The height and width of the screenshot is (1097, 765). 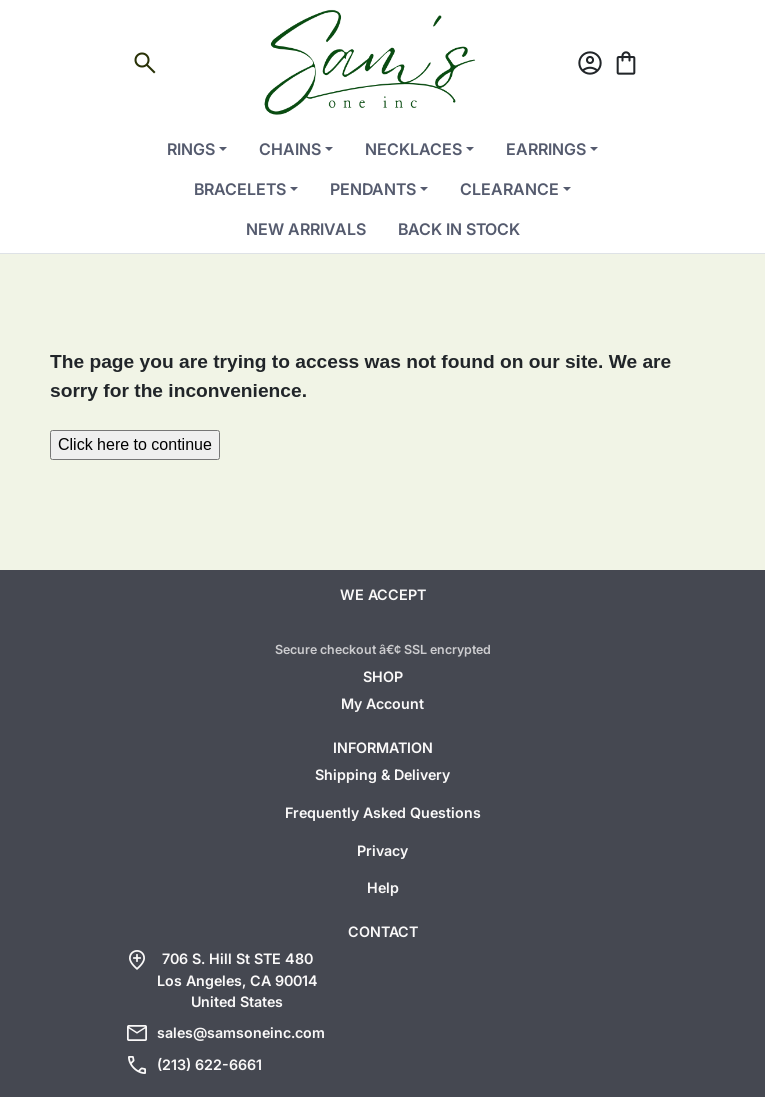 What do you see at coordinates (240, 189) in the screenshot?
I see `Bracelets [button]` at bounding box center [240, 189].